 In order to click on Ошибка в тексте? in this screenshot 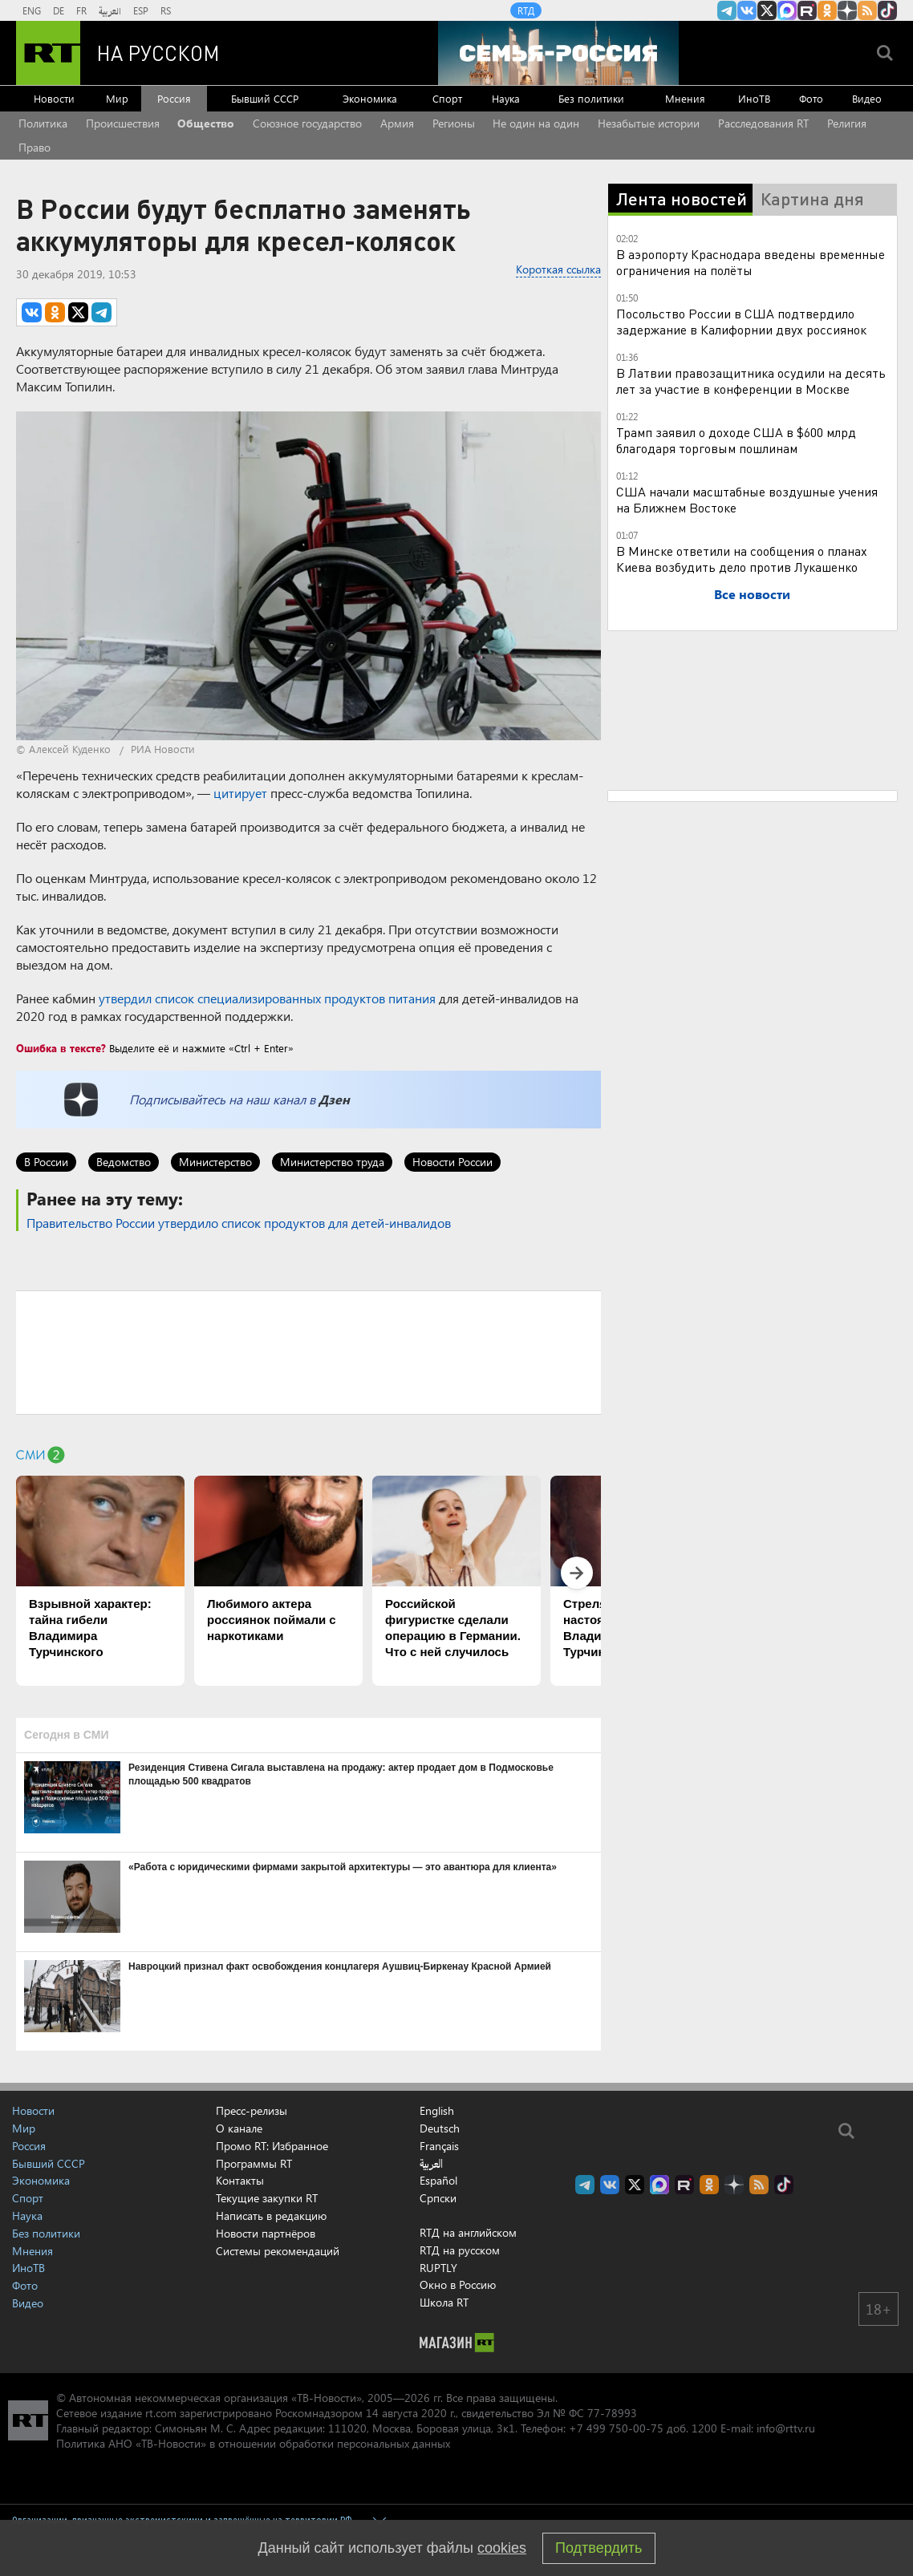, I will do `click(61, 1048)`.